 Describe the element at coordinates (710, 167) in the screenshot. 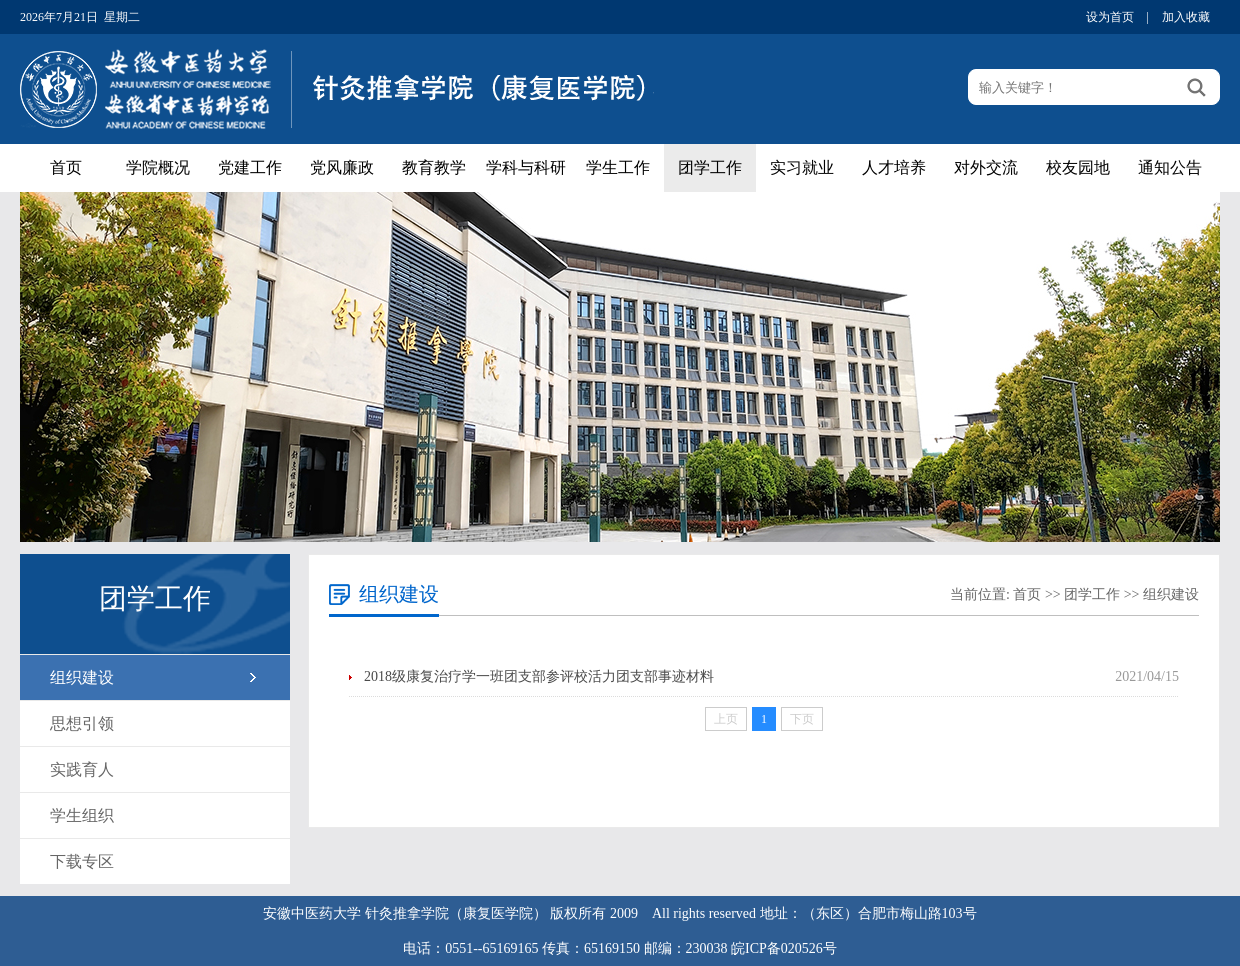

I see `团学工作` at that location.